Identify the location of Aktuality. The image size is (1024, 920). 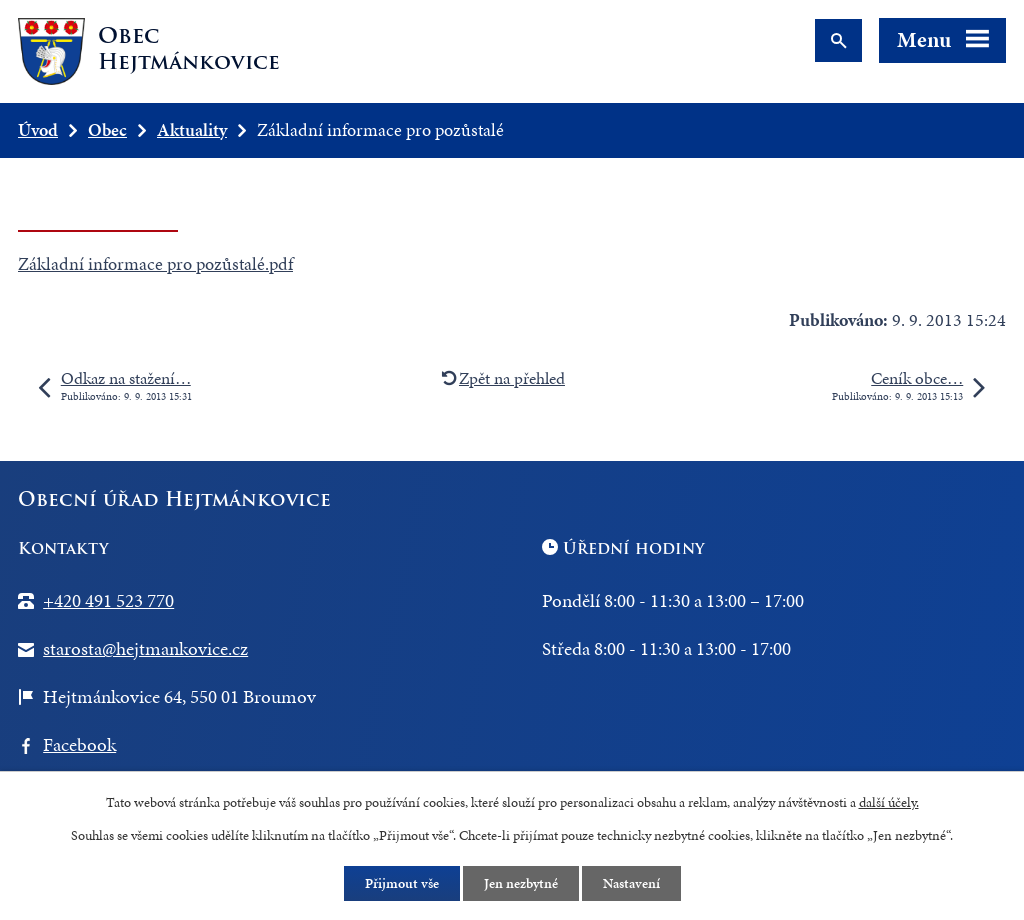
(192, 129).